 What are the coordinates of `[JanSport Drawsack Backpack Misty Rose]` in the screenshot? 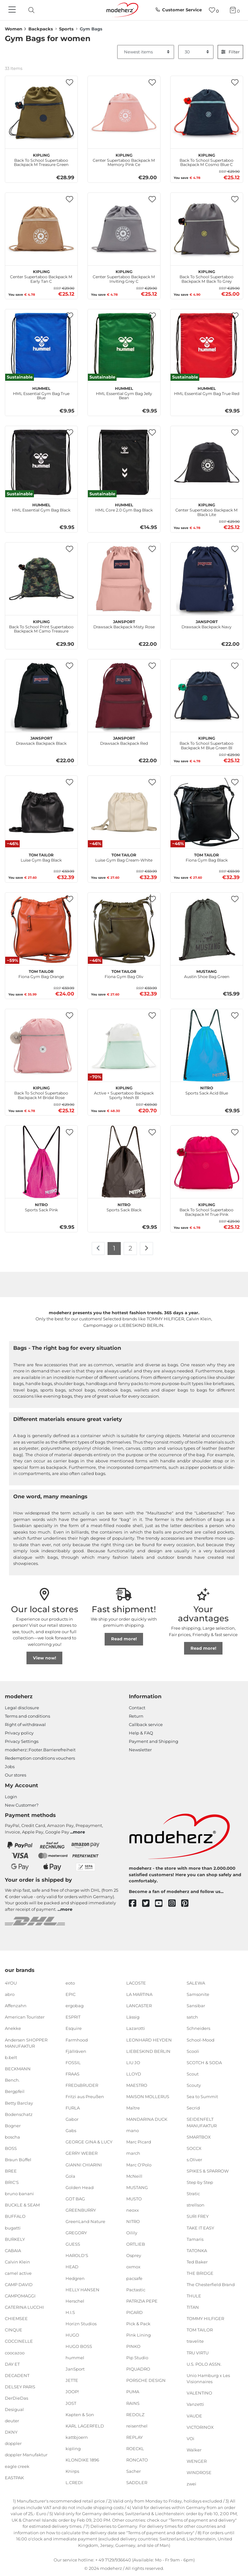 It's located at (124, 579).